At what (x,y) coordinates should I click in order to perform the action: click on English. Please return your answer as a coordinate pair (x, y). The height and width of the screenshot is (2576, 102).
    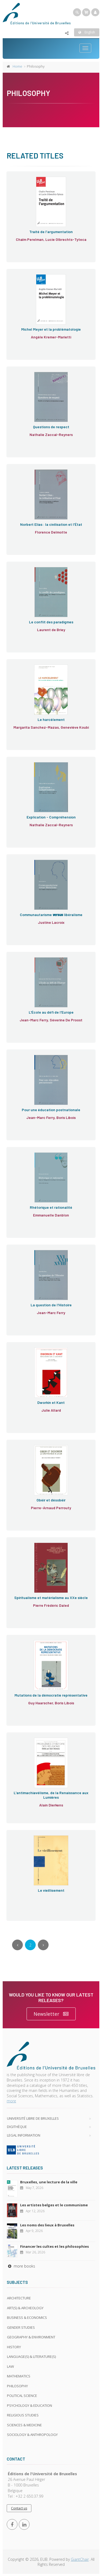
    Looking at the image, I should click on (86, 32).